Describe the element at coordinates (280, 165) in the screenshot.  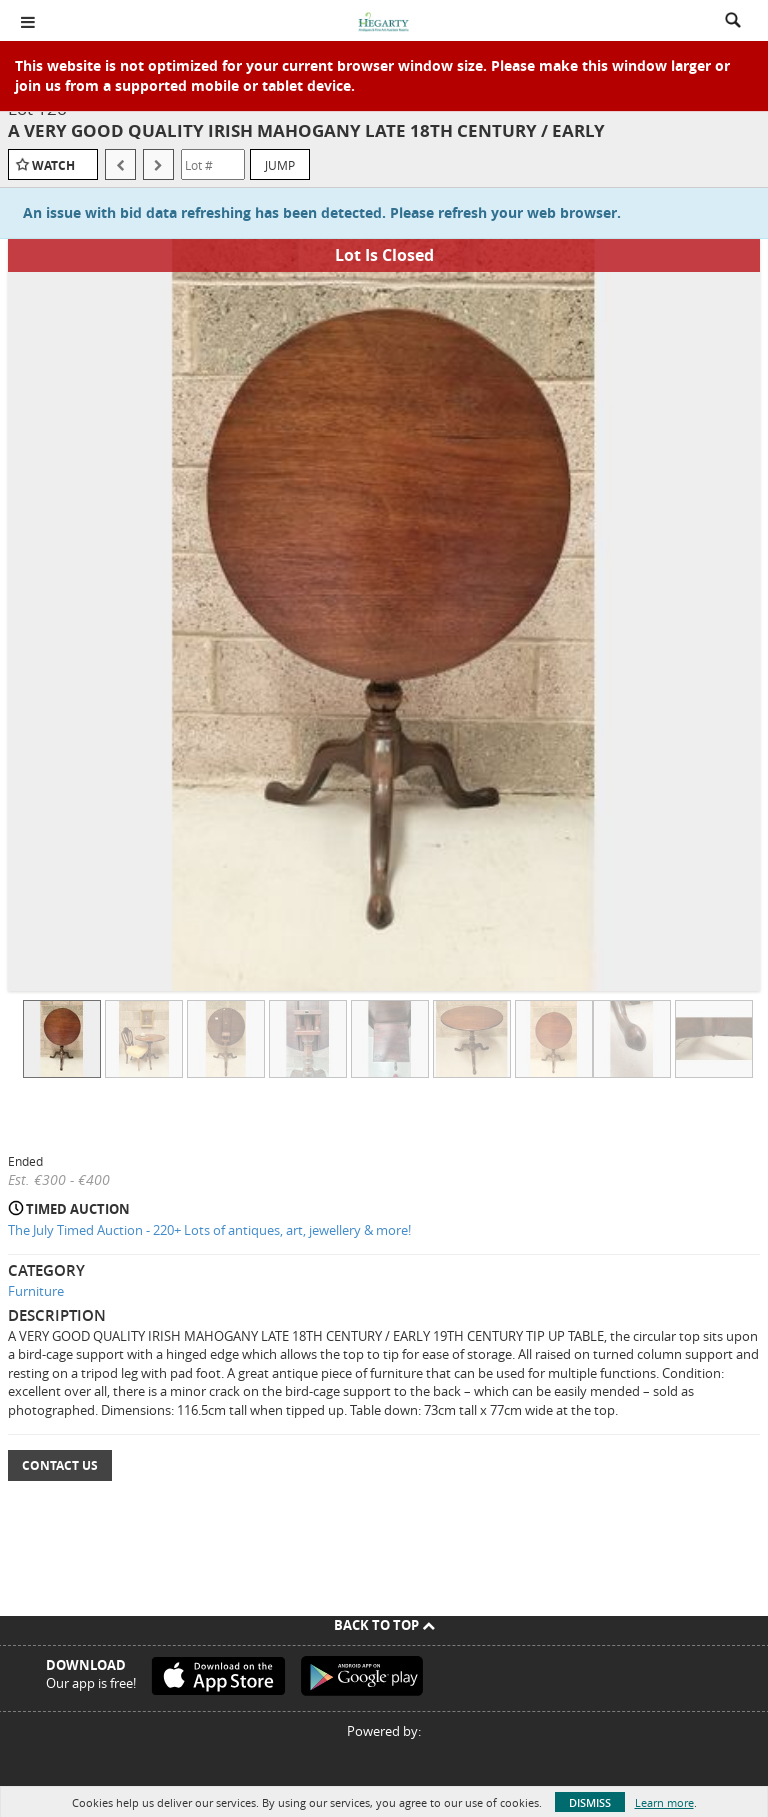
I see `Jump` at that location.